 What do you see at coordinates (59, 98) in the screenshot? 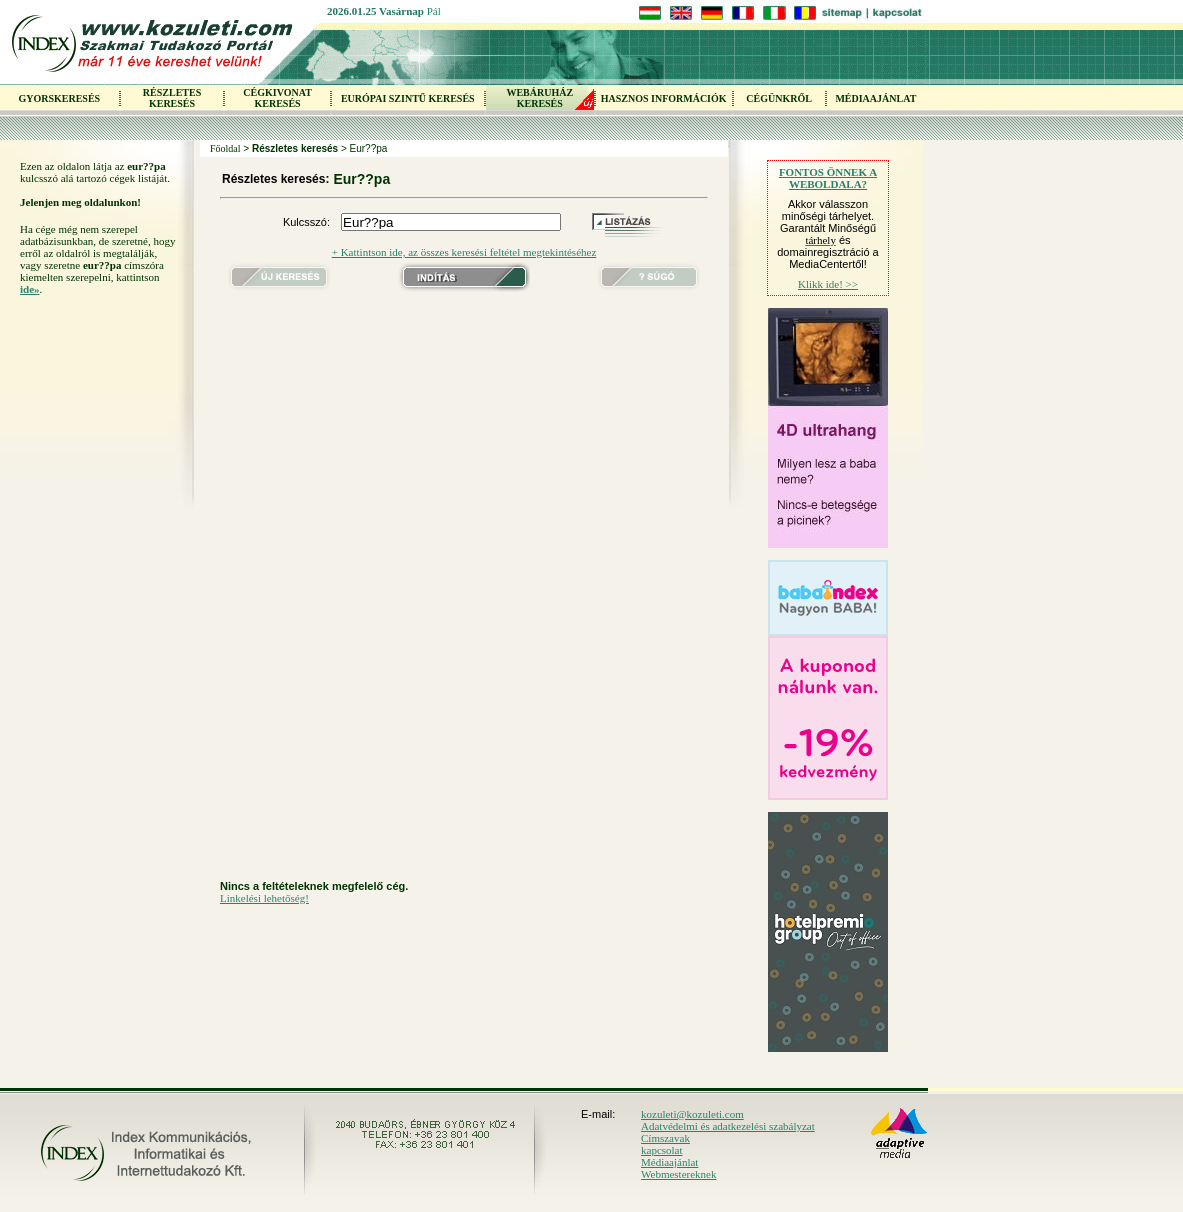
I see `GYORSKERESÉS` at bounding box center [59, 98].